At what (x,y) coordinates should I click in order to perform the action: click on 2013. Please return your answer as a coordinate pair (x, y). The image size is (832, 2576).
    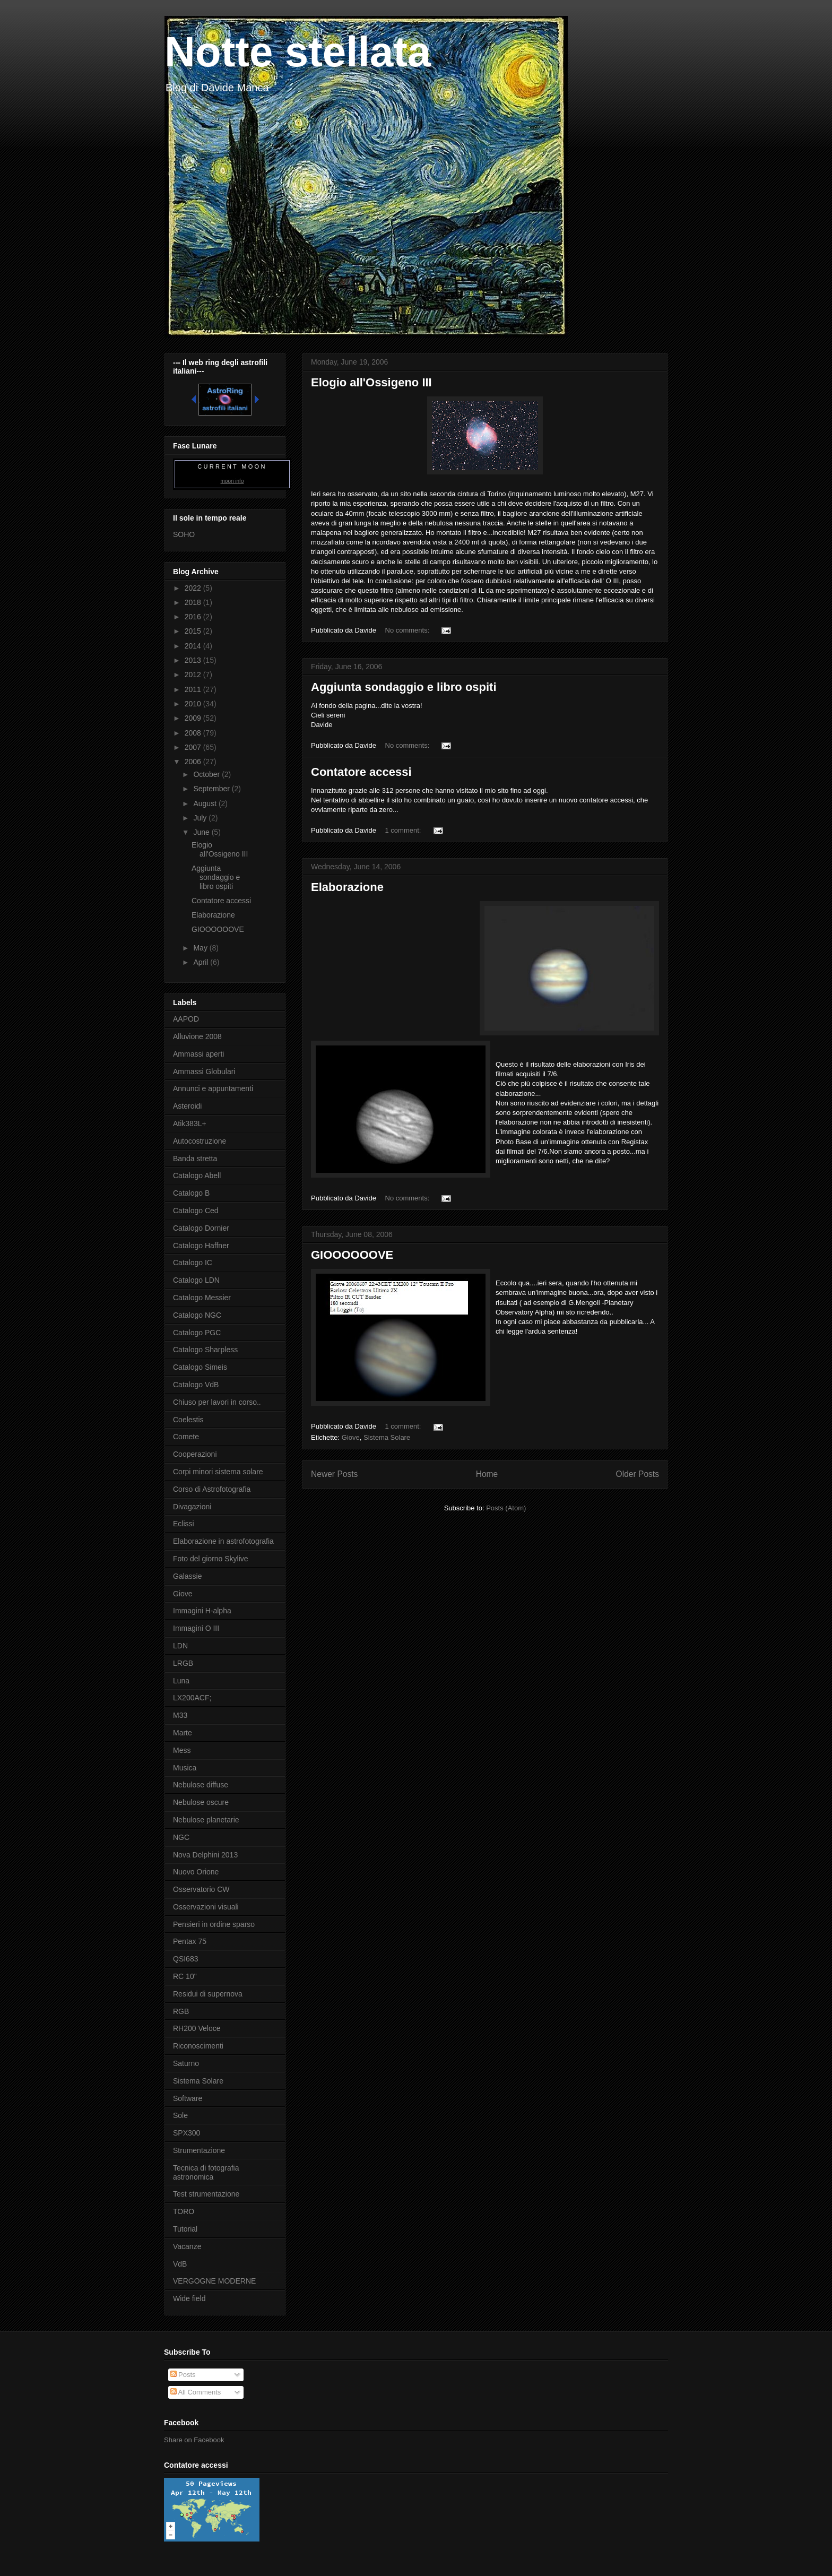
    Looking at the image, I should click on (194, 660).